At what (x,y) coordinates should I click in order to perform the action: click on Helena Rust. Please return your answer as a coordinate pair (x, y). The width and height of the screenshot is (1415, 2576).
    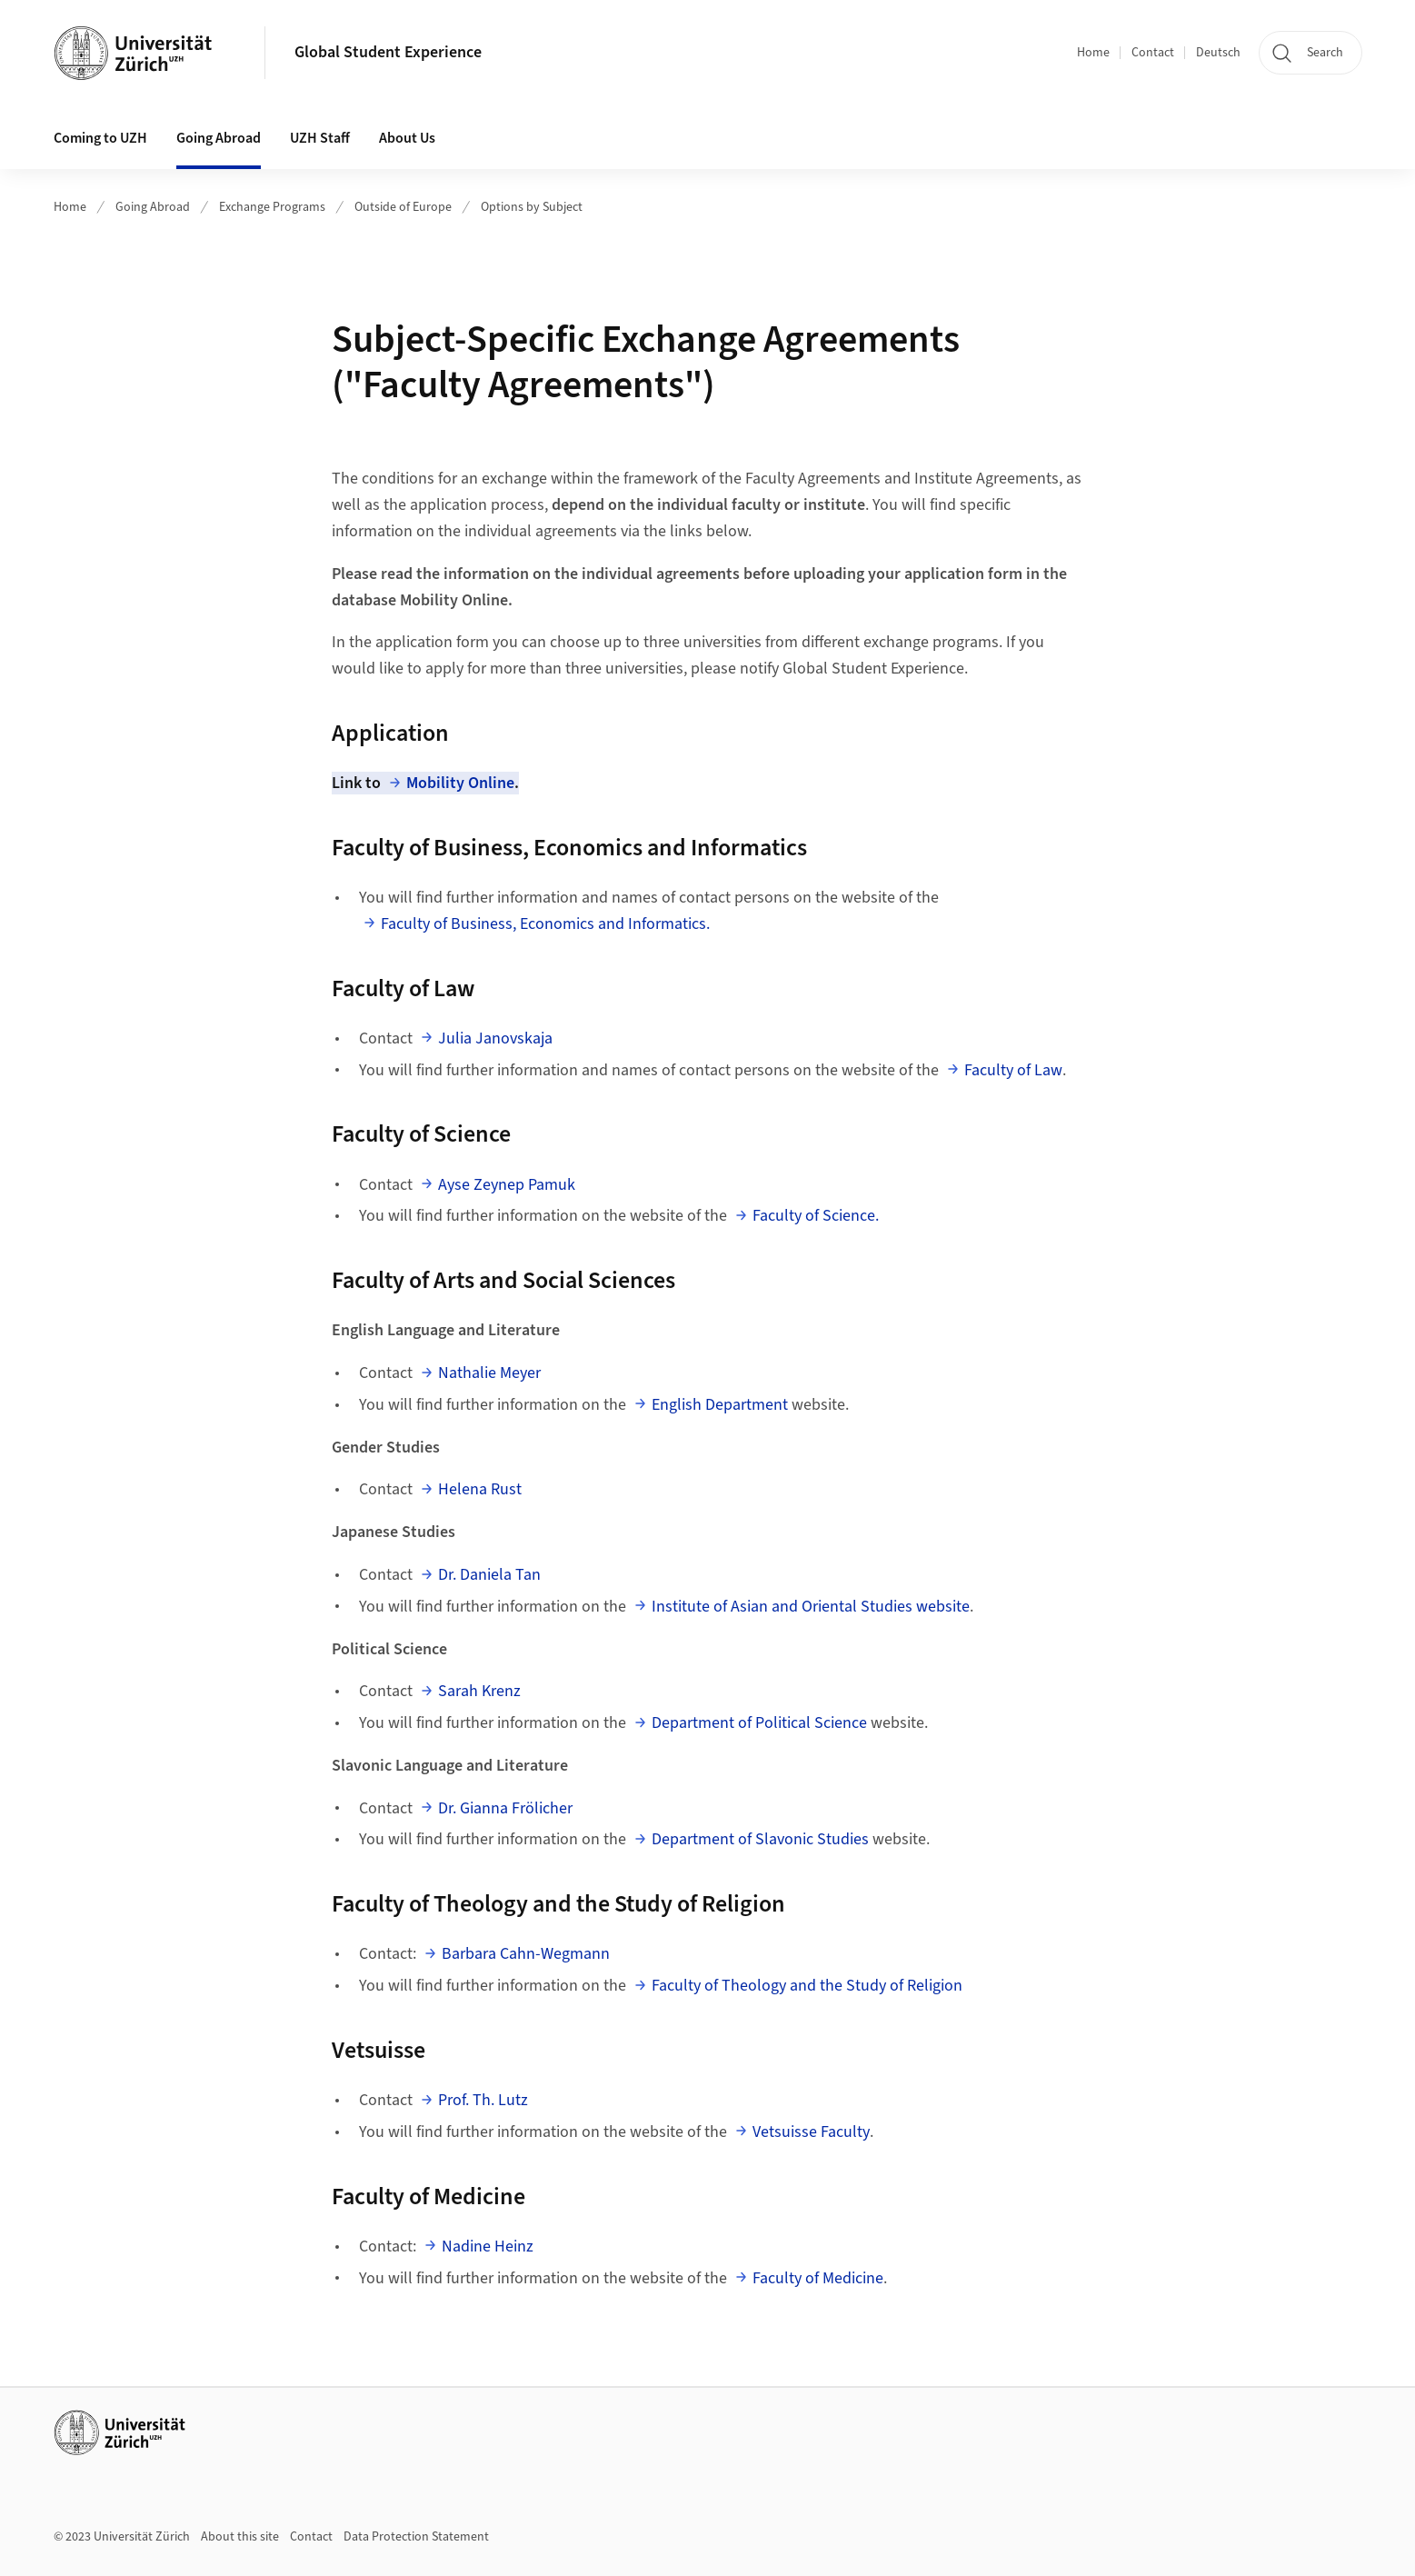
    Looking at the image, I should click on (480, 1489).